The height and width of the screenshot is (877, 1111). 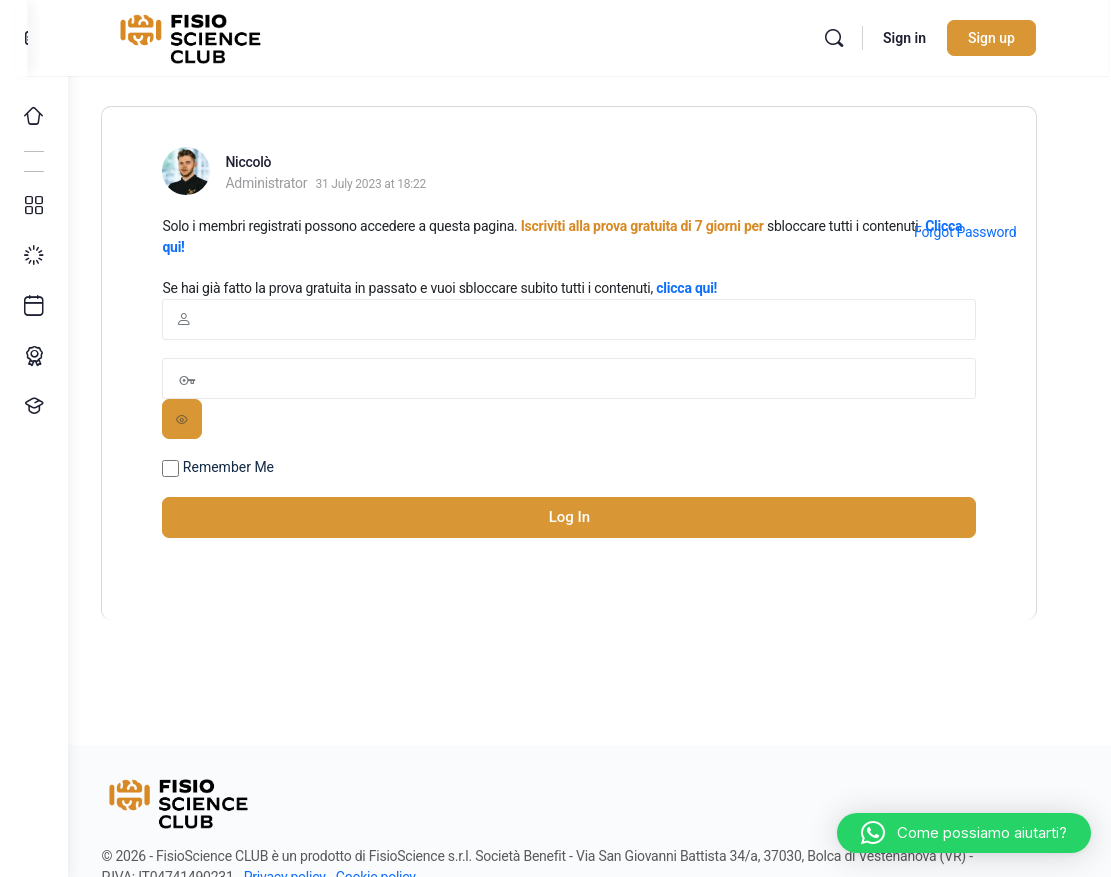 What do you see at coordinates (34, 306) in the screenshot?
I see `[Ultimi arrivi]` at bounding box center [34, 306].